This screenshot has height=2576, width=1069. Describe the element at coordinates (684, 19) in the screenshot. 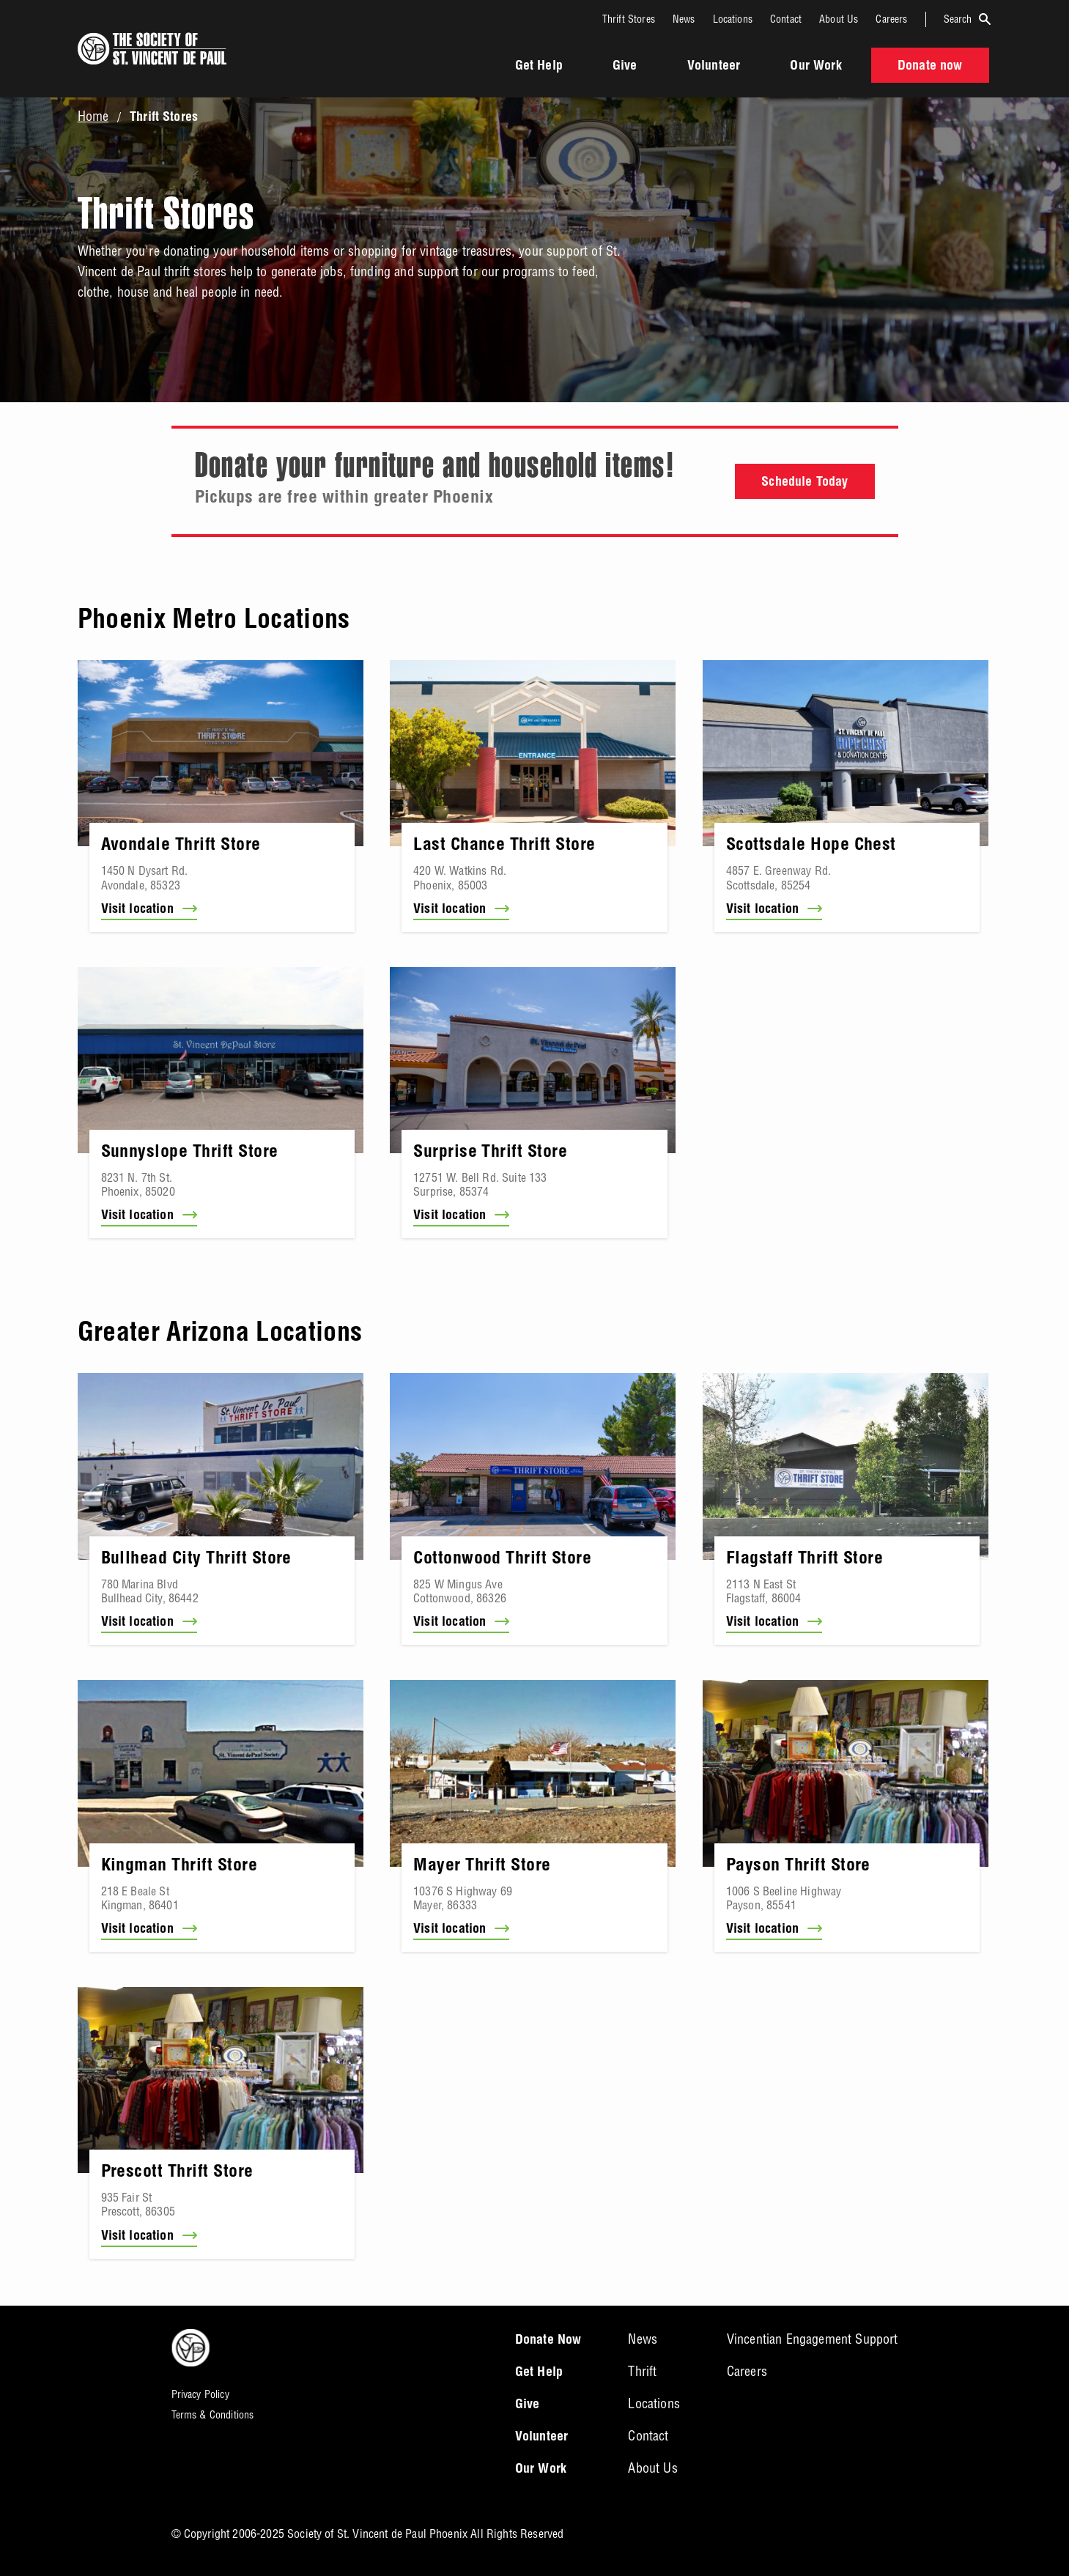

I see `News` at that location.